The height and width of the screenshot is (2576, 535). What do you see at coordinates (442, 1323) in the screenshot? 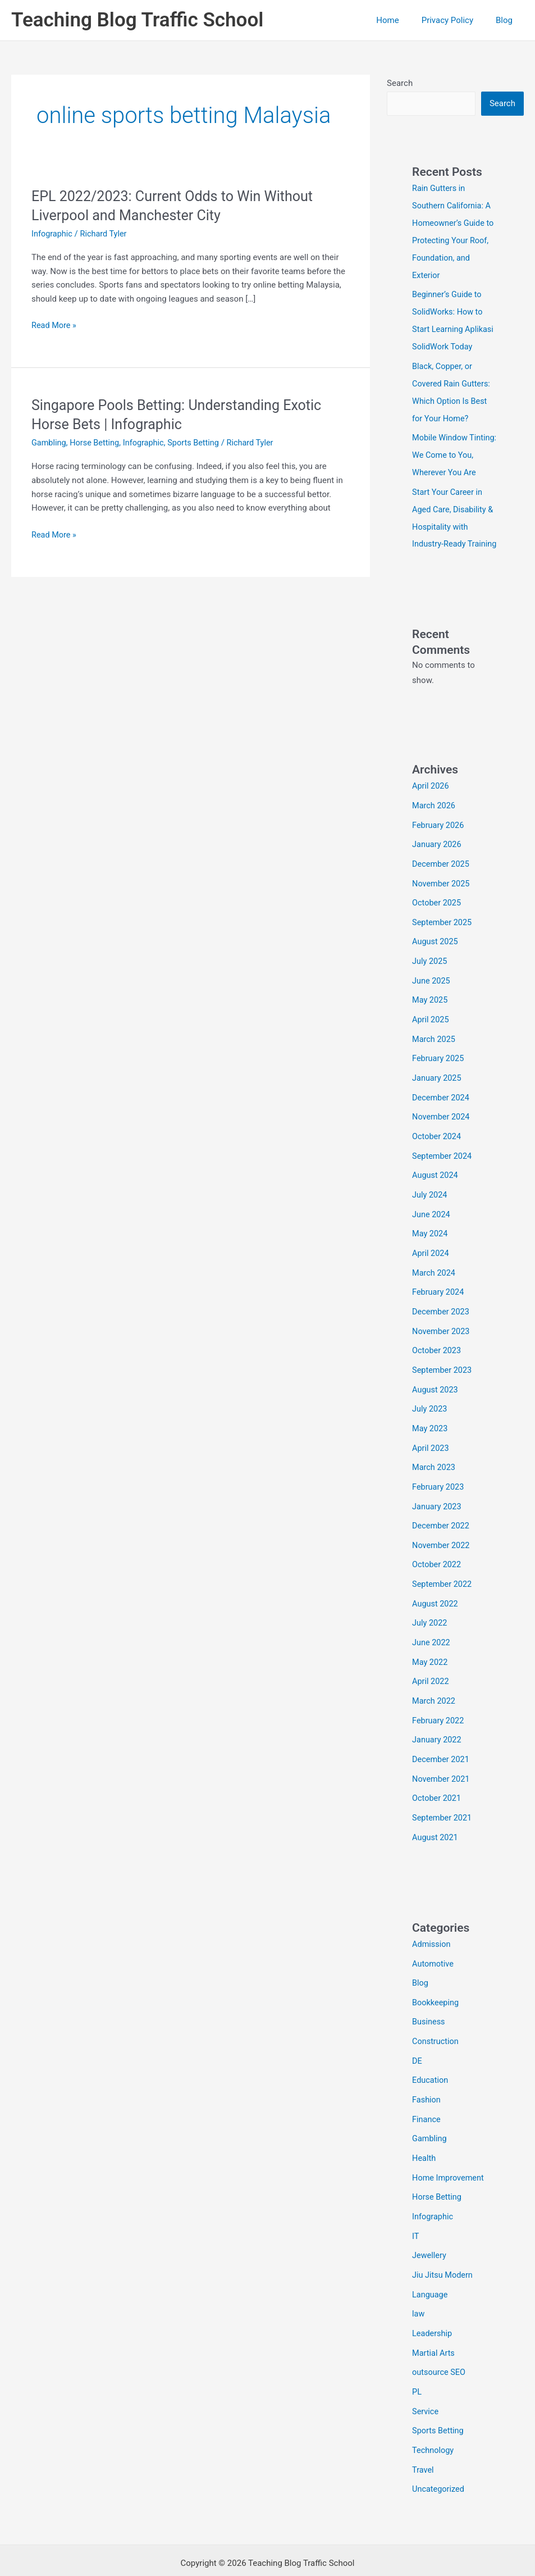
I see `November 2023` at bounding box center [442, 1323].